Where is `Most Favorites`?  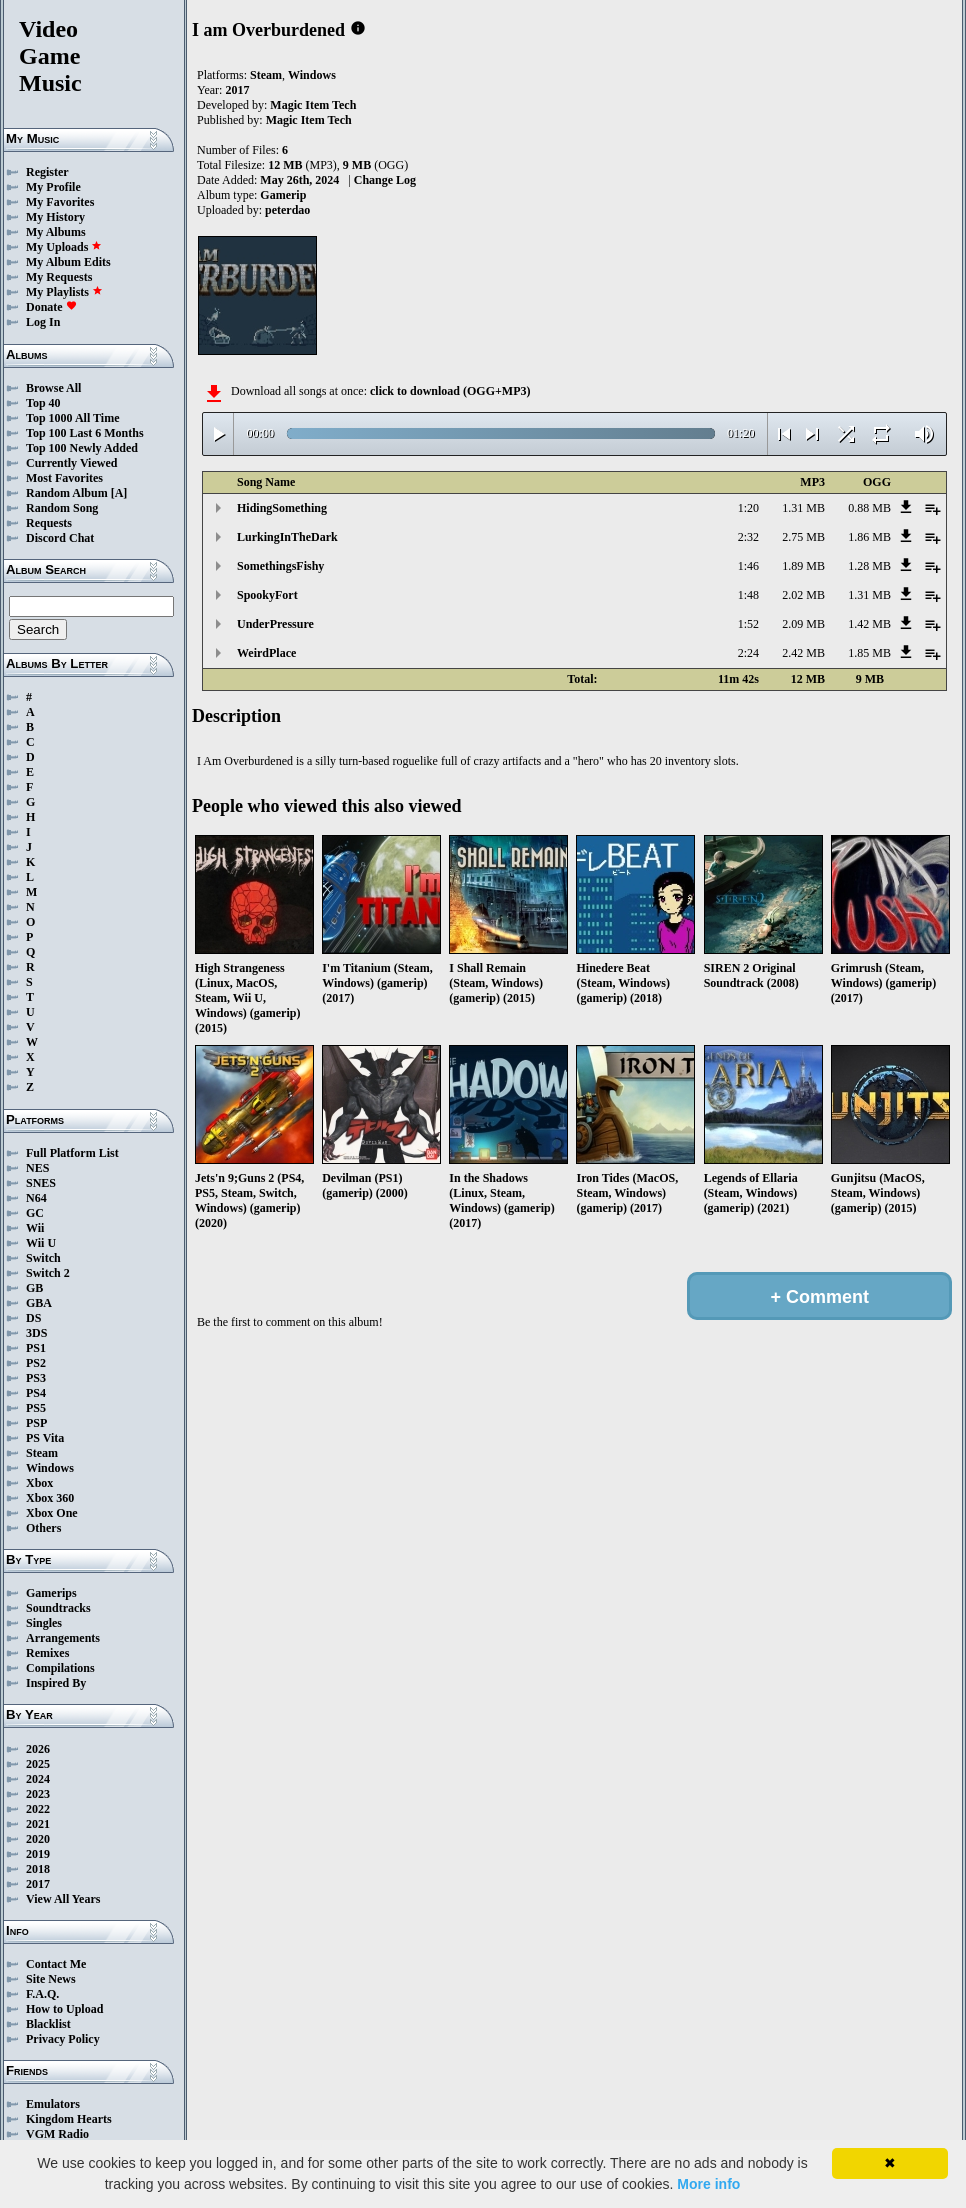
Most Favorites is located at coordinates (64, 478).